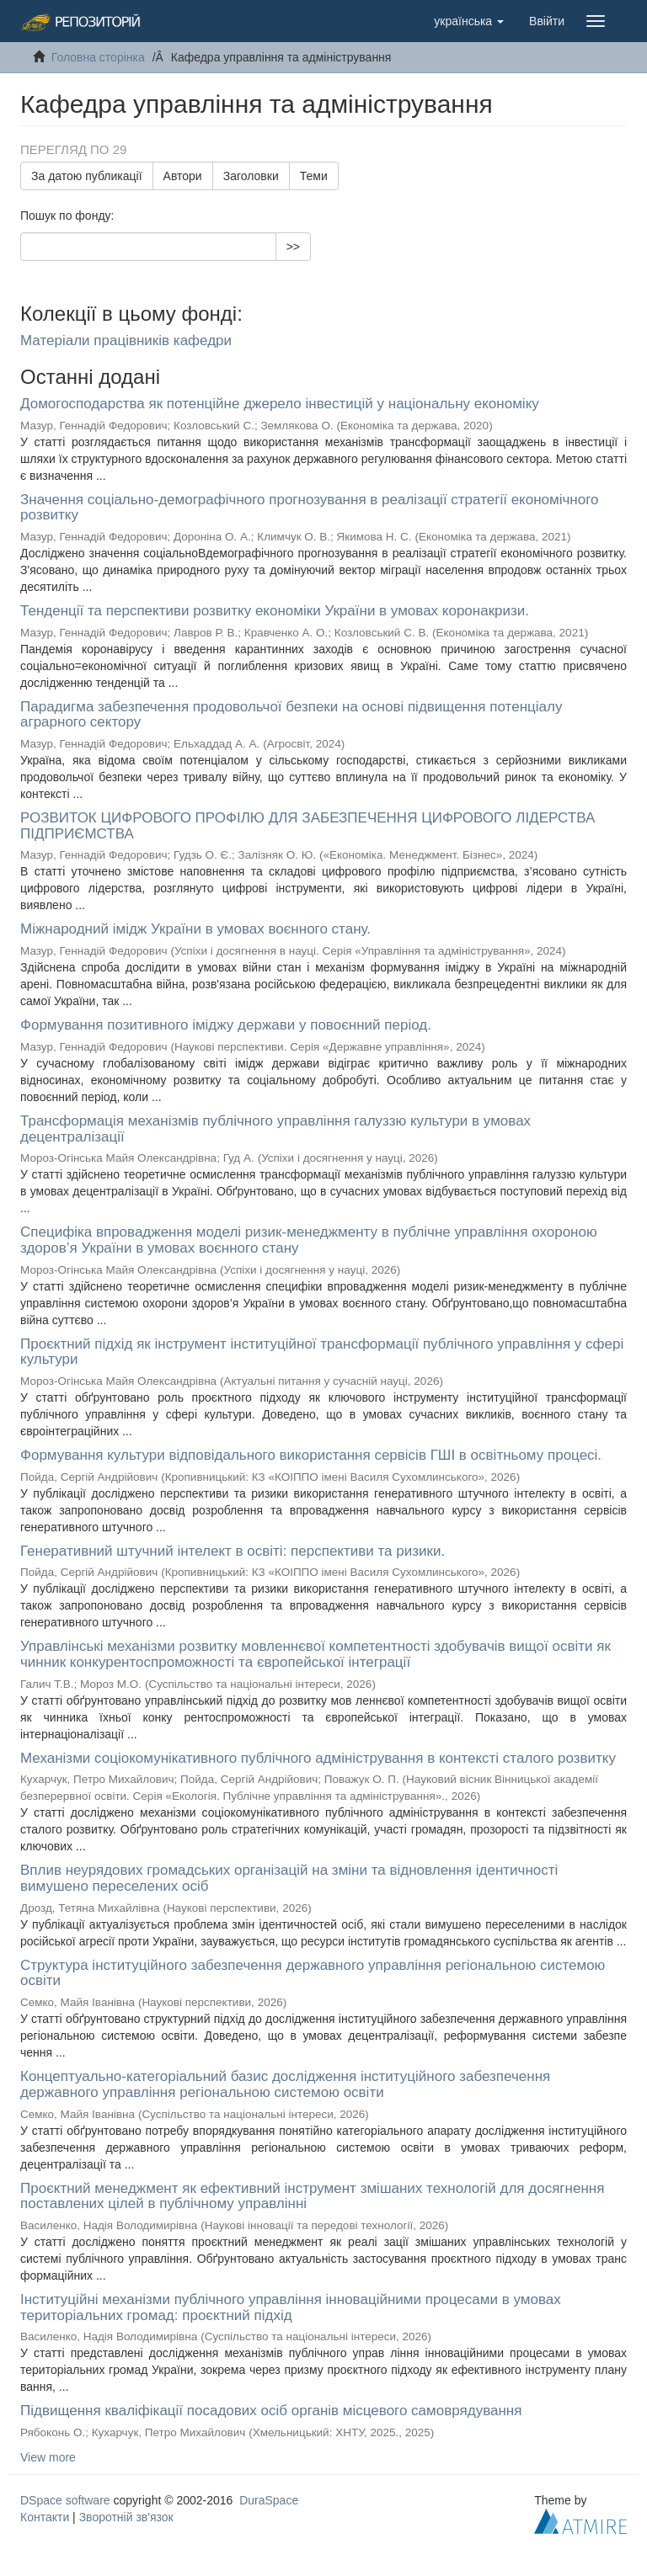 The height and width of the screenshot is (2576, 647). What do you see at coordinates (290, 2307) in the screenshot?
I see `Інституційні механізми публічного управління інноваційними процесами в умовах територіальних громад: проєктний підхід` at bounding box center [290, 2307].